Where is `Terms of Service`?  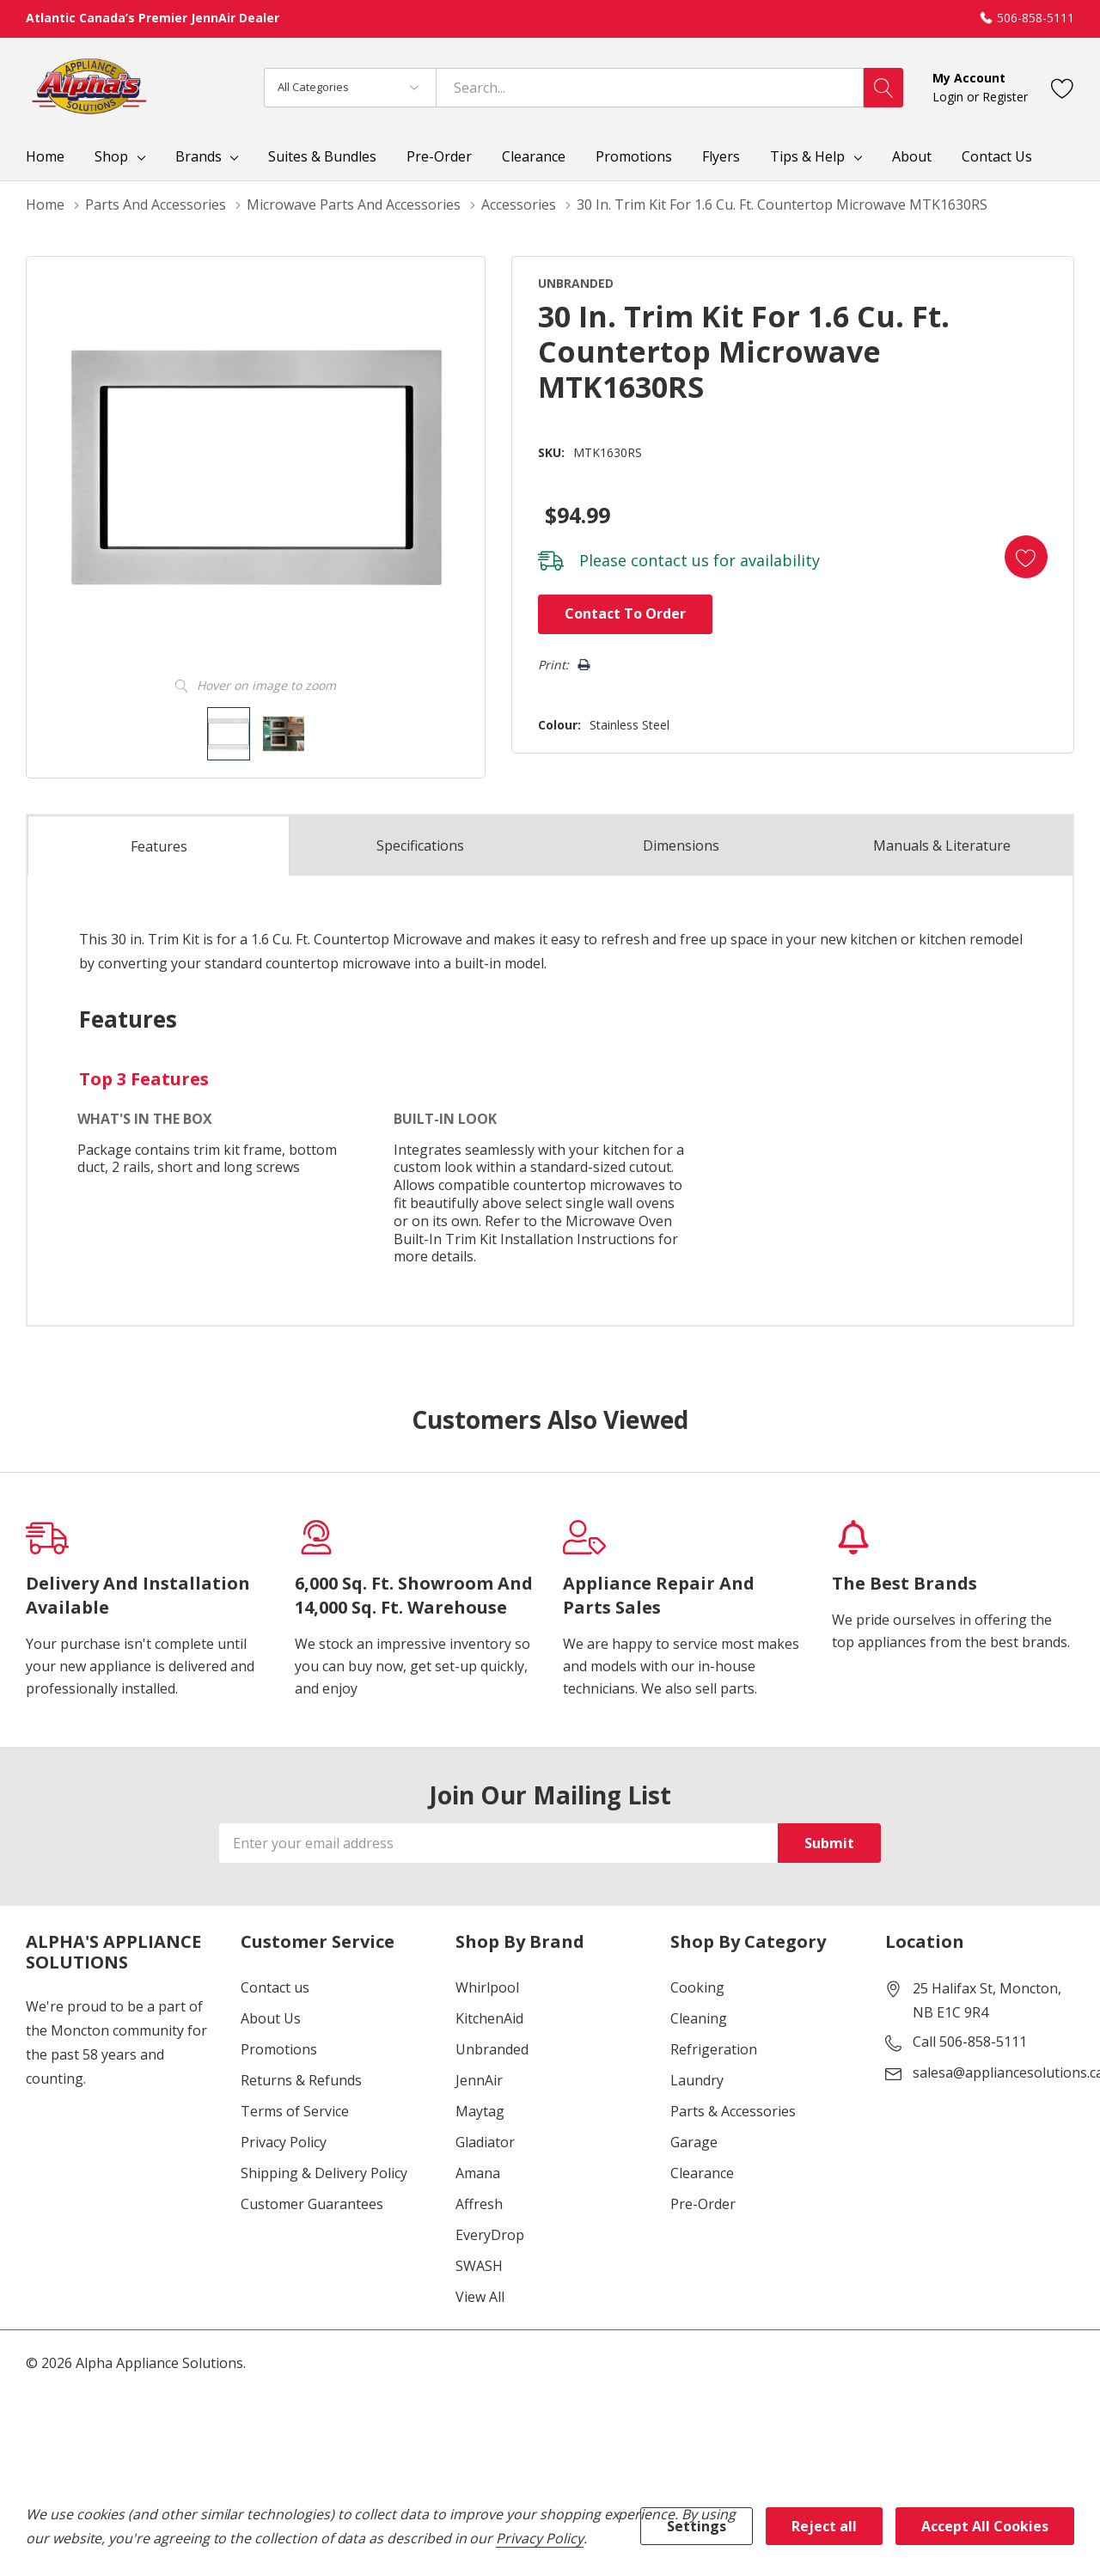
Terms of Service is located at coordinates (295, 2111).